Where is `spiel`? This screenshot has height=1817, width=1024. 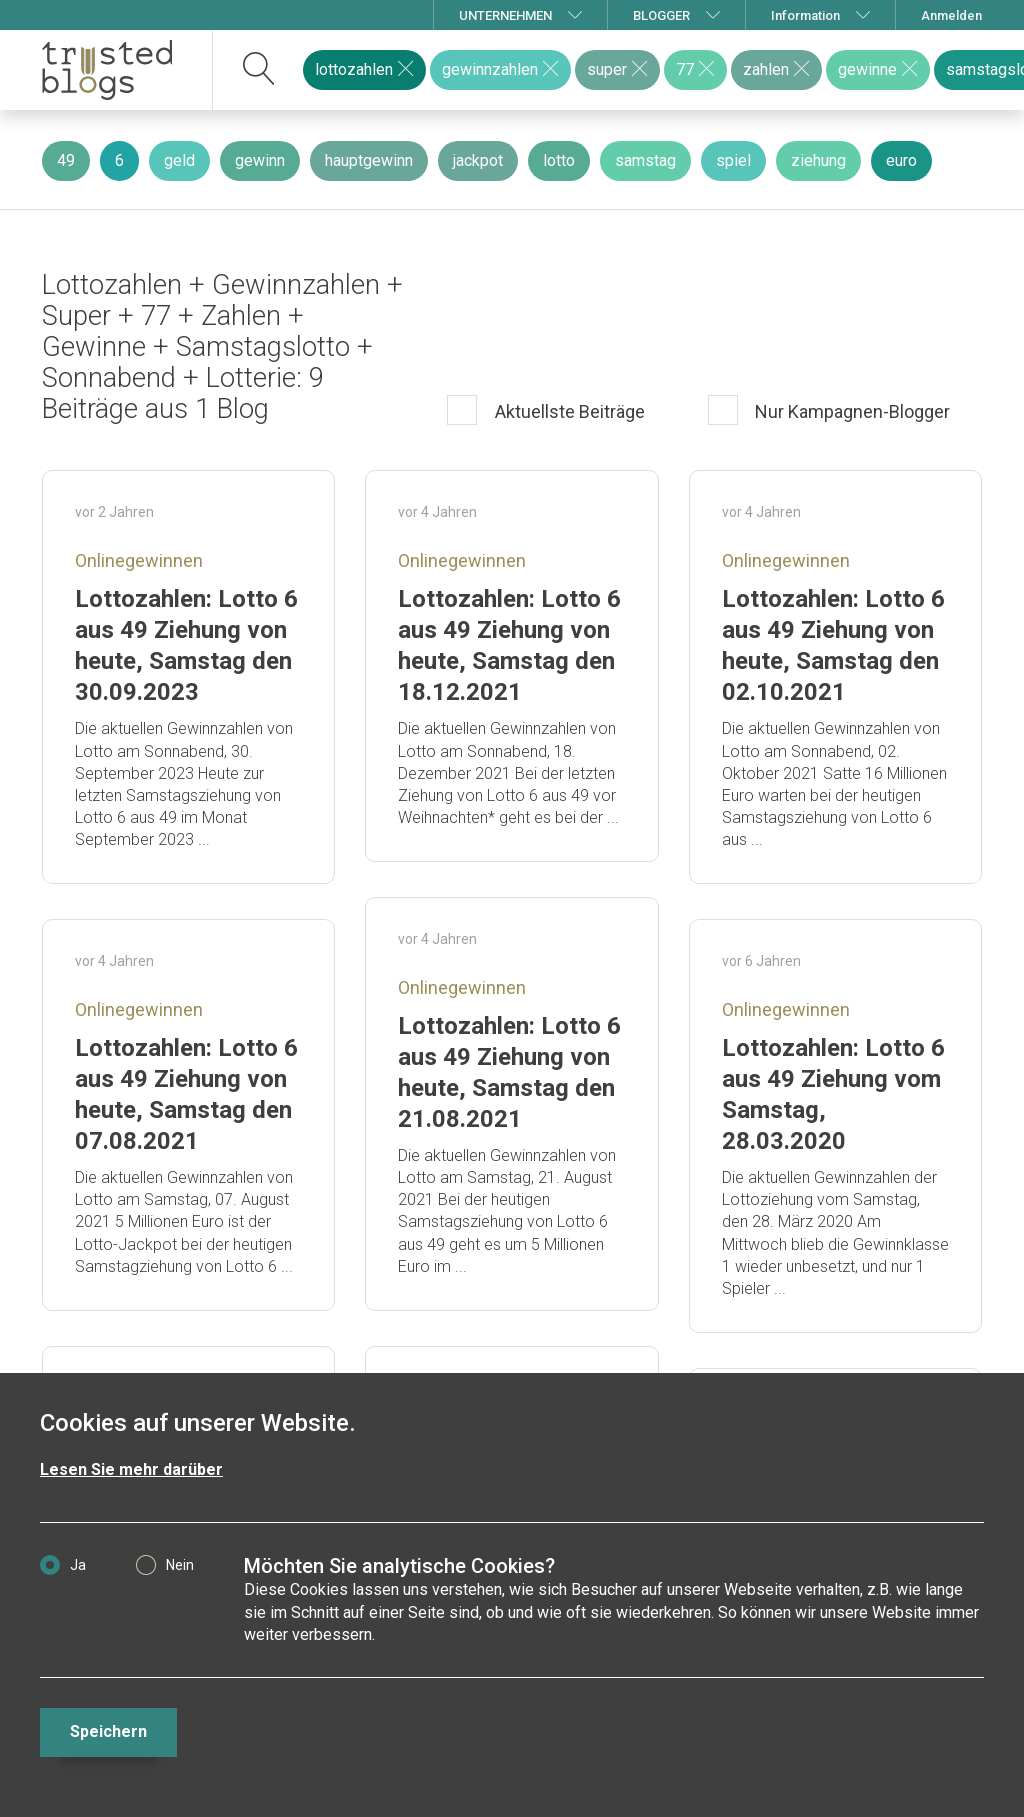 spiel is located at coordinates (733, 160).